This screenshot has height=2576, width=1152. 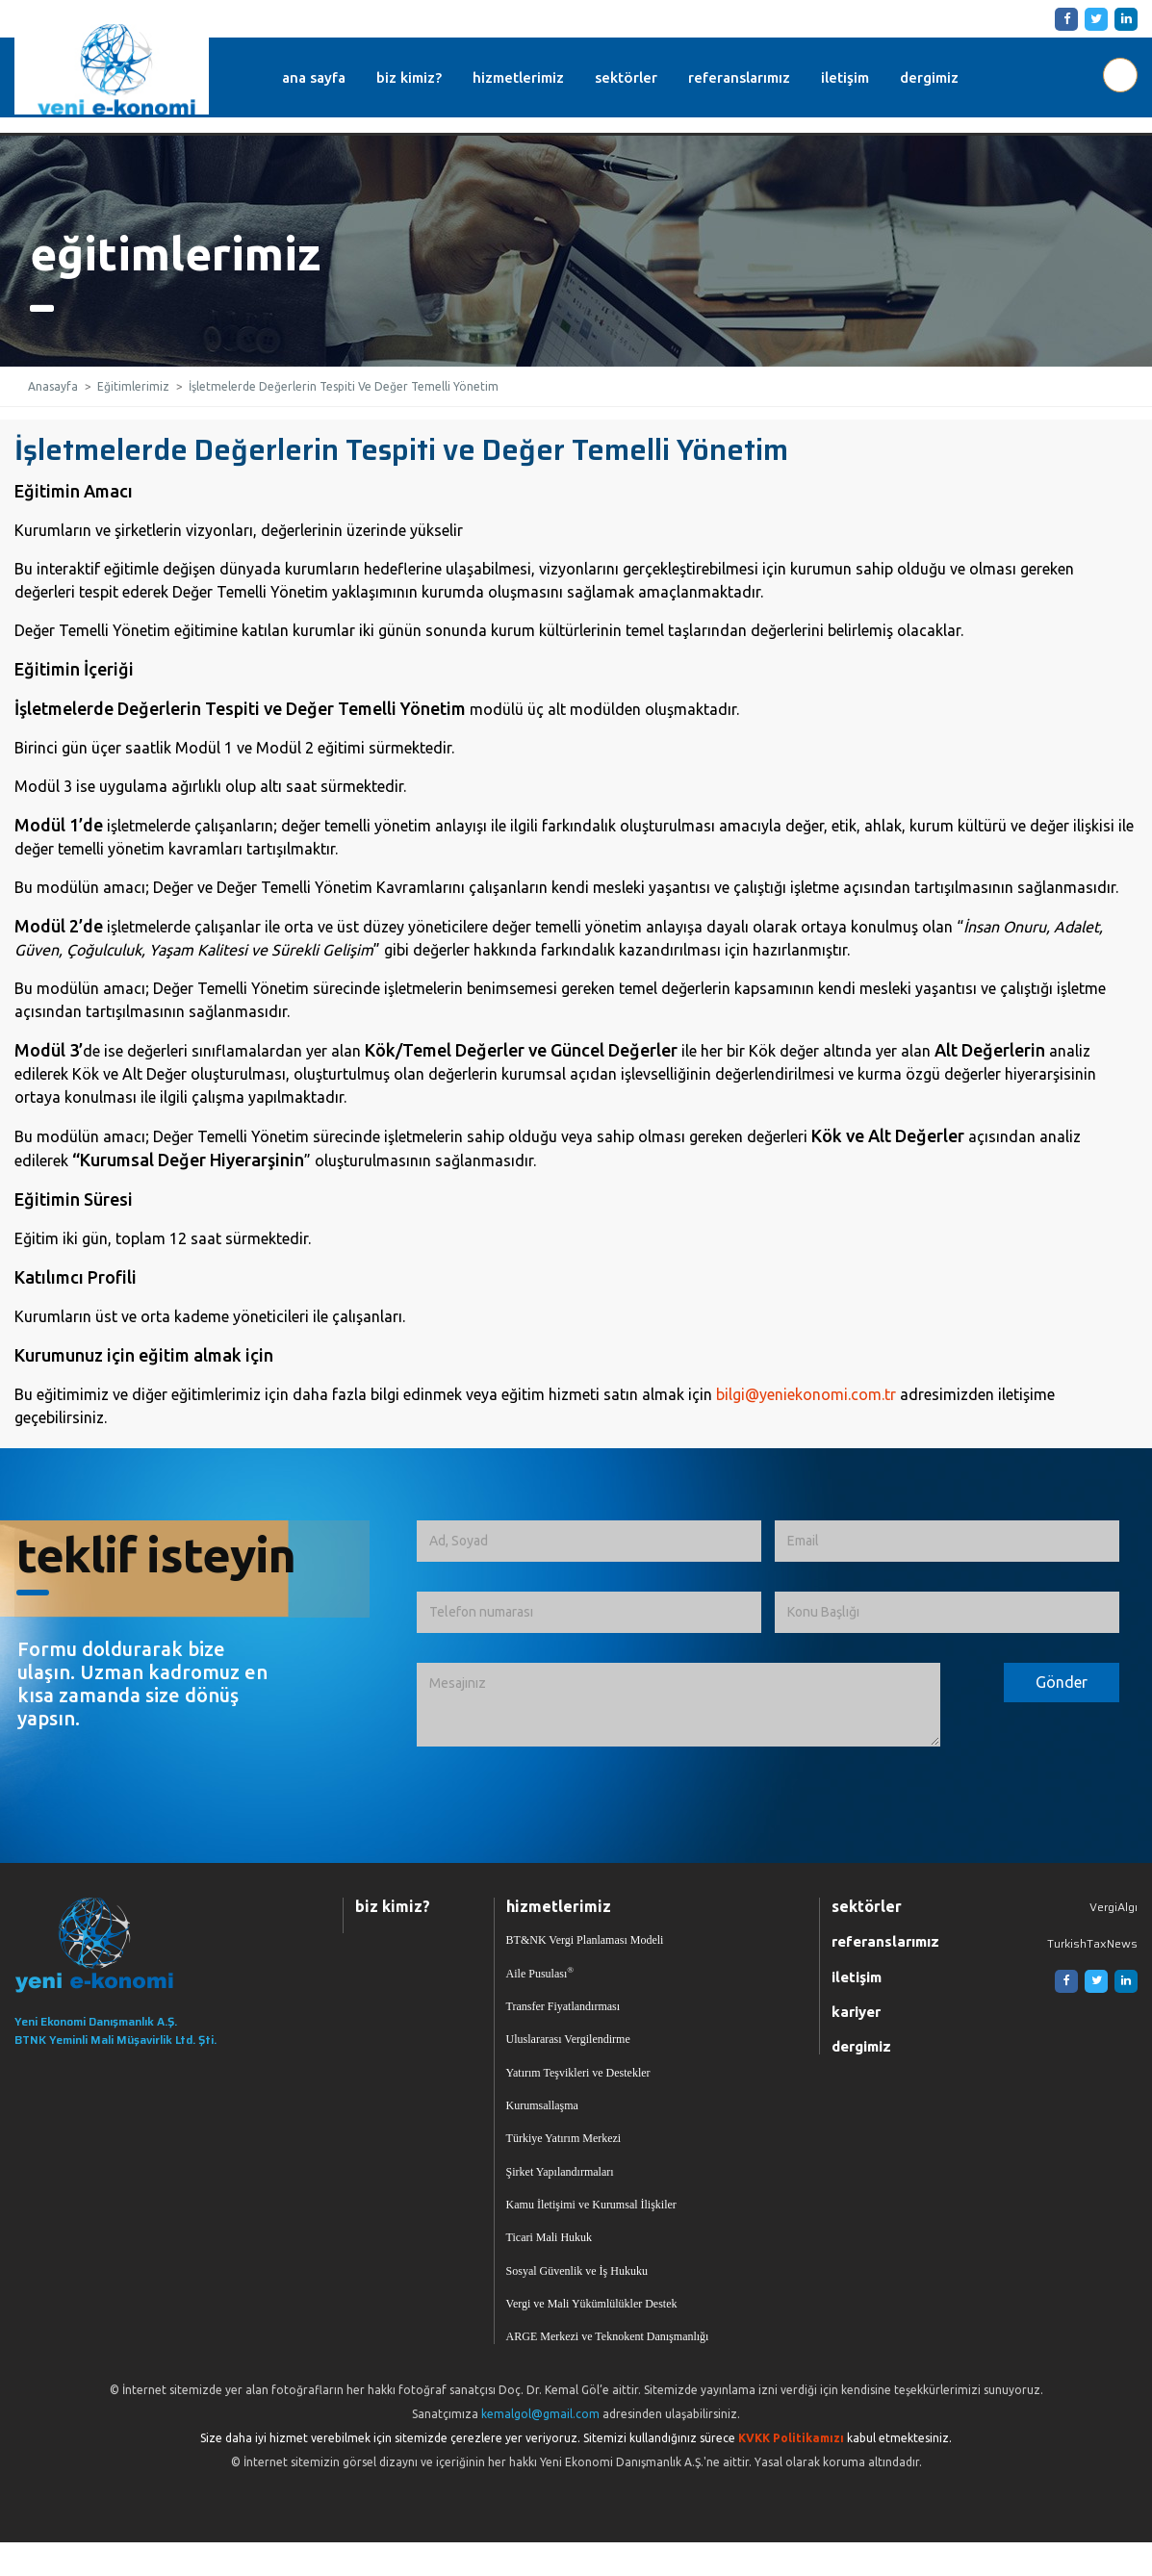 What do you see at coordinates (563, 2014) in the screenshot?
I see `Transfer Fiyatlandırması` at bounding box center [563, 2014].